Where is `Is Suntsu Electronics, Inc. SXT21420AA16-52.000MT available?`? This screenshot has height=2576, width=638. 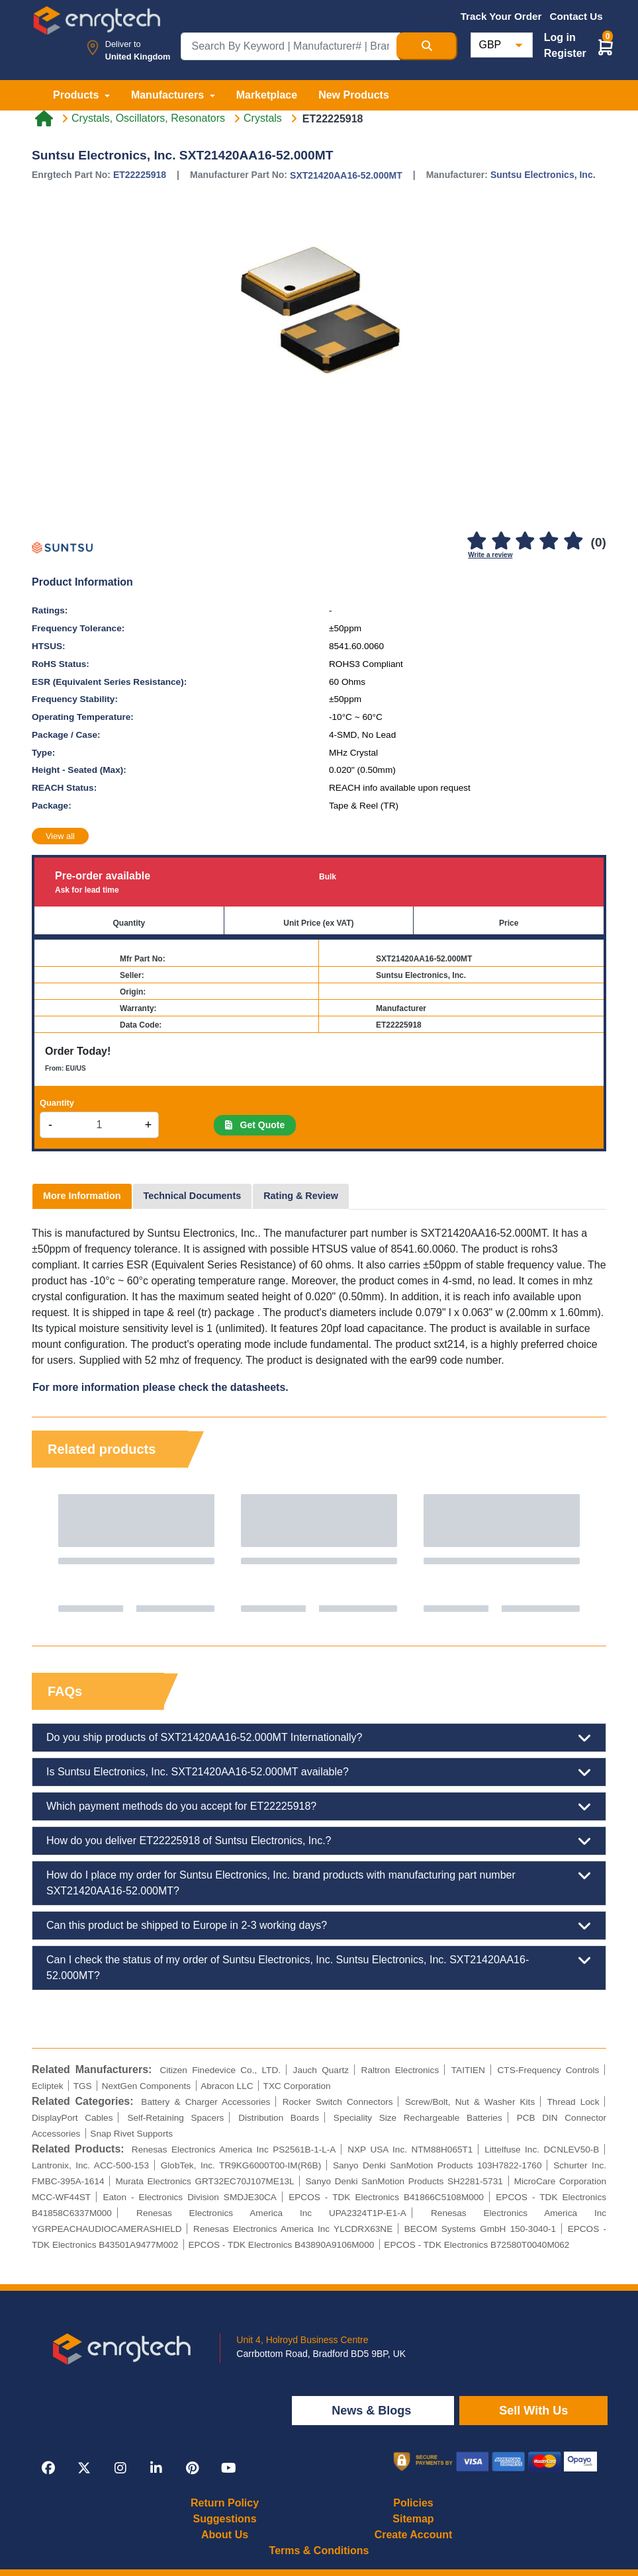 Is Suntsu Electronics, Inc. SXT21420AA16-52.000MT available? is located at coordinates (319, 1772).